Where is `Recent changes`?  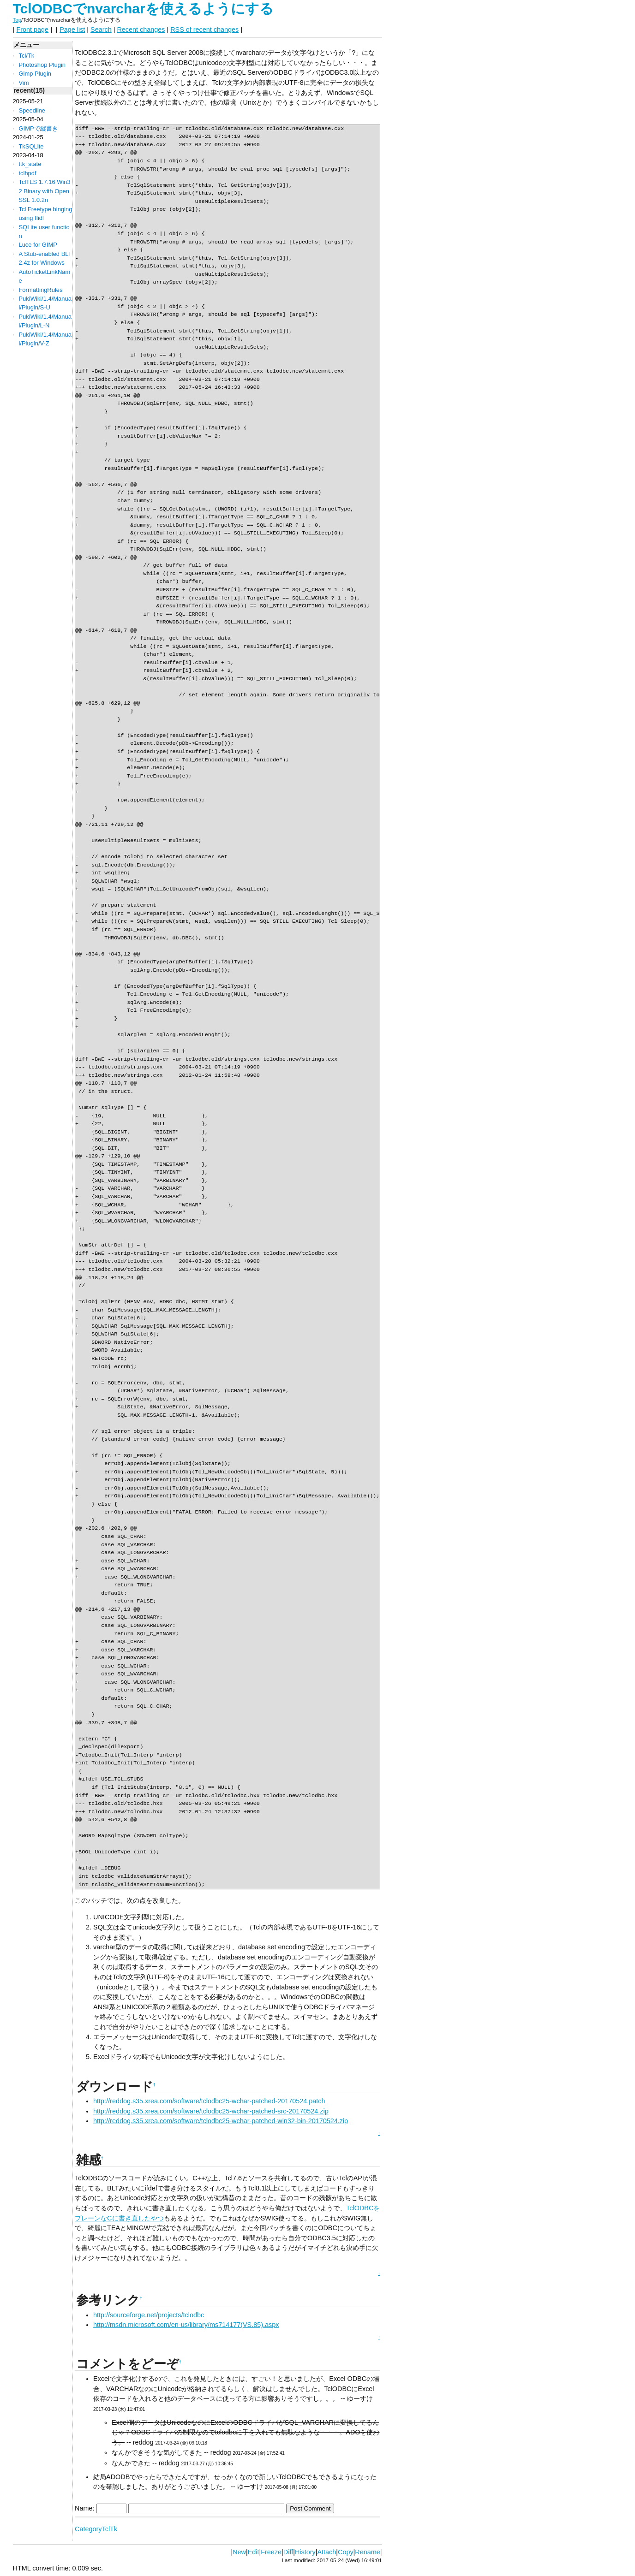 Recent changes is located at coordinates (141, 29).